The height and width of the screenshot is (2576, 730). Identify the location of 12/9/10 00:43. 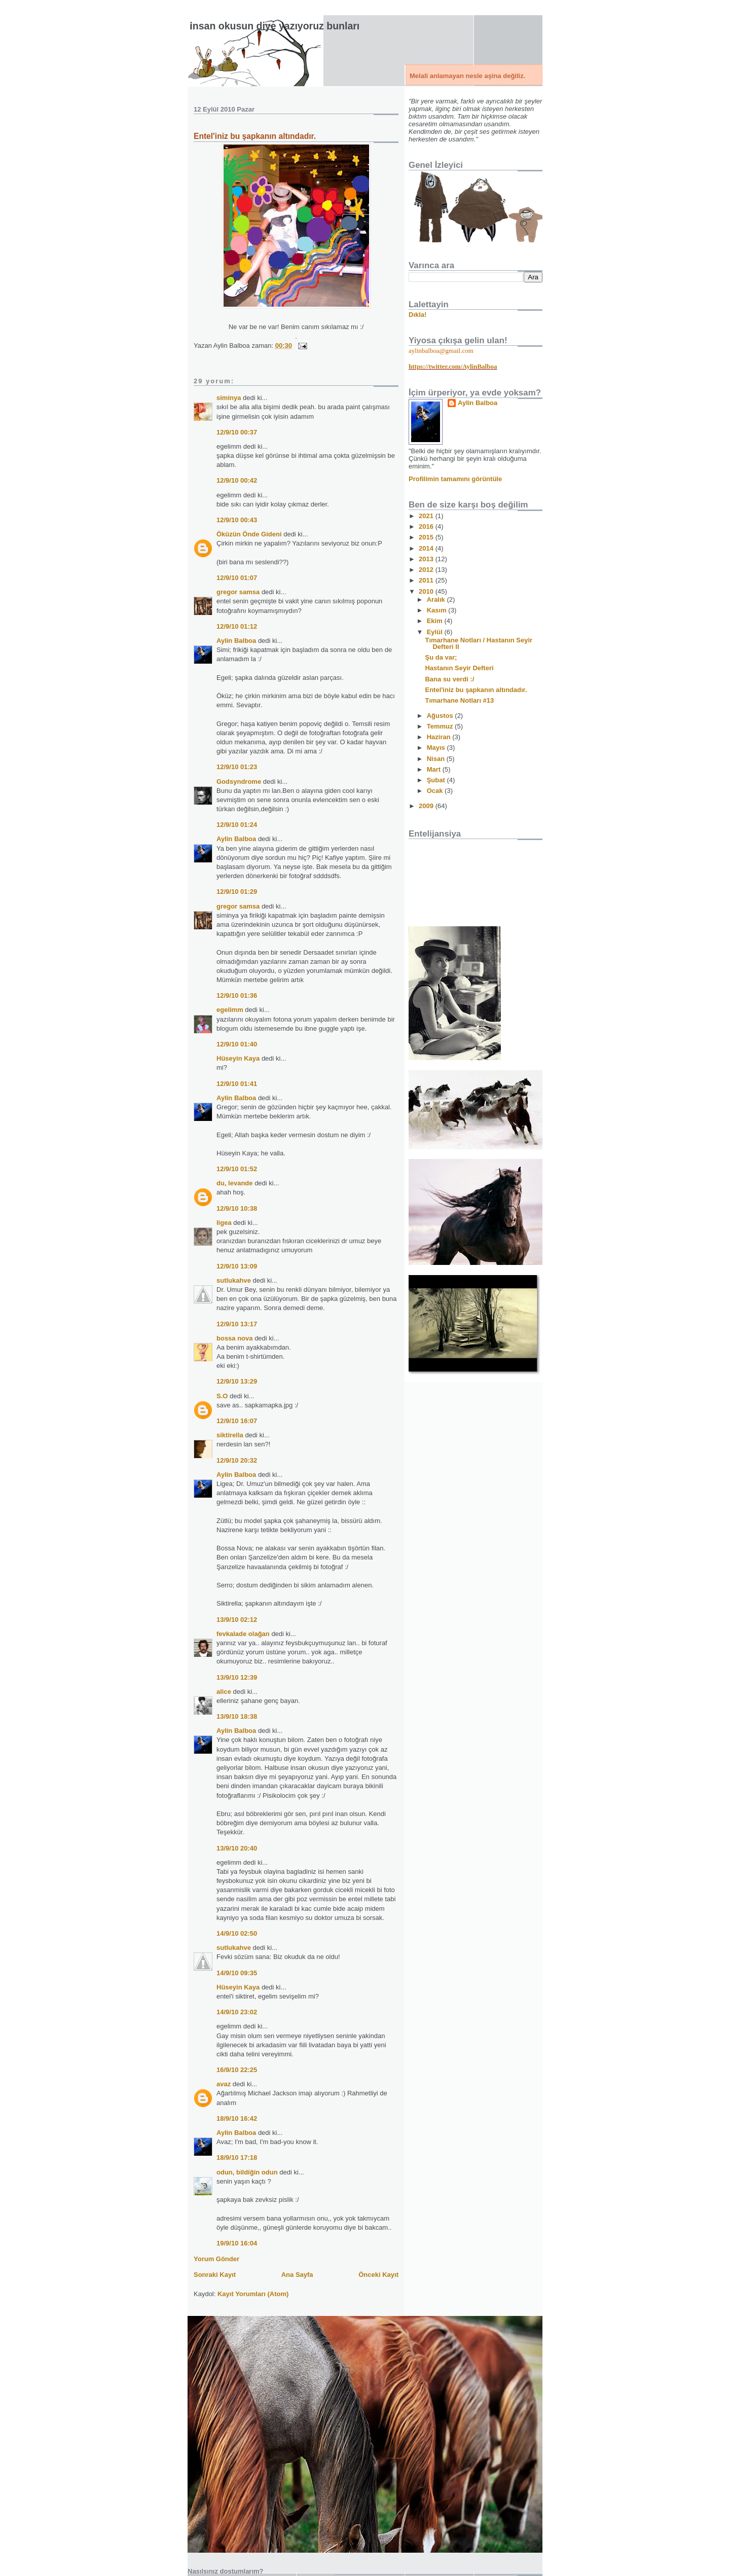
(236, 520).